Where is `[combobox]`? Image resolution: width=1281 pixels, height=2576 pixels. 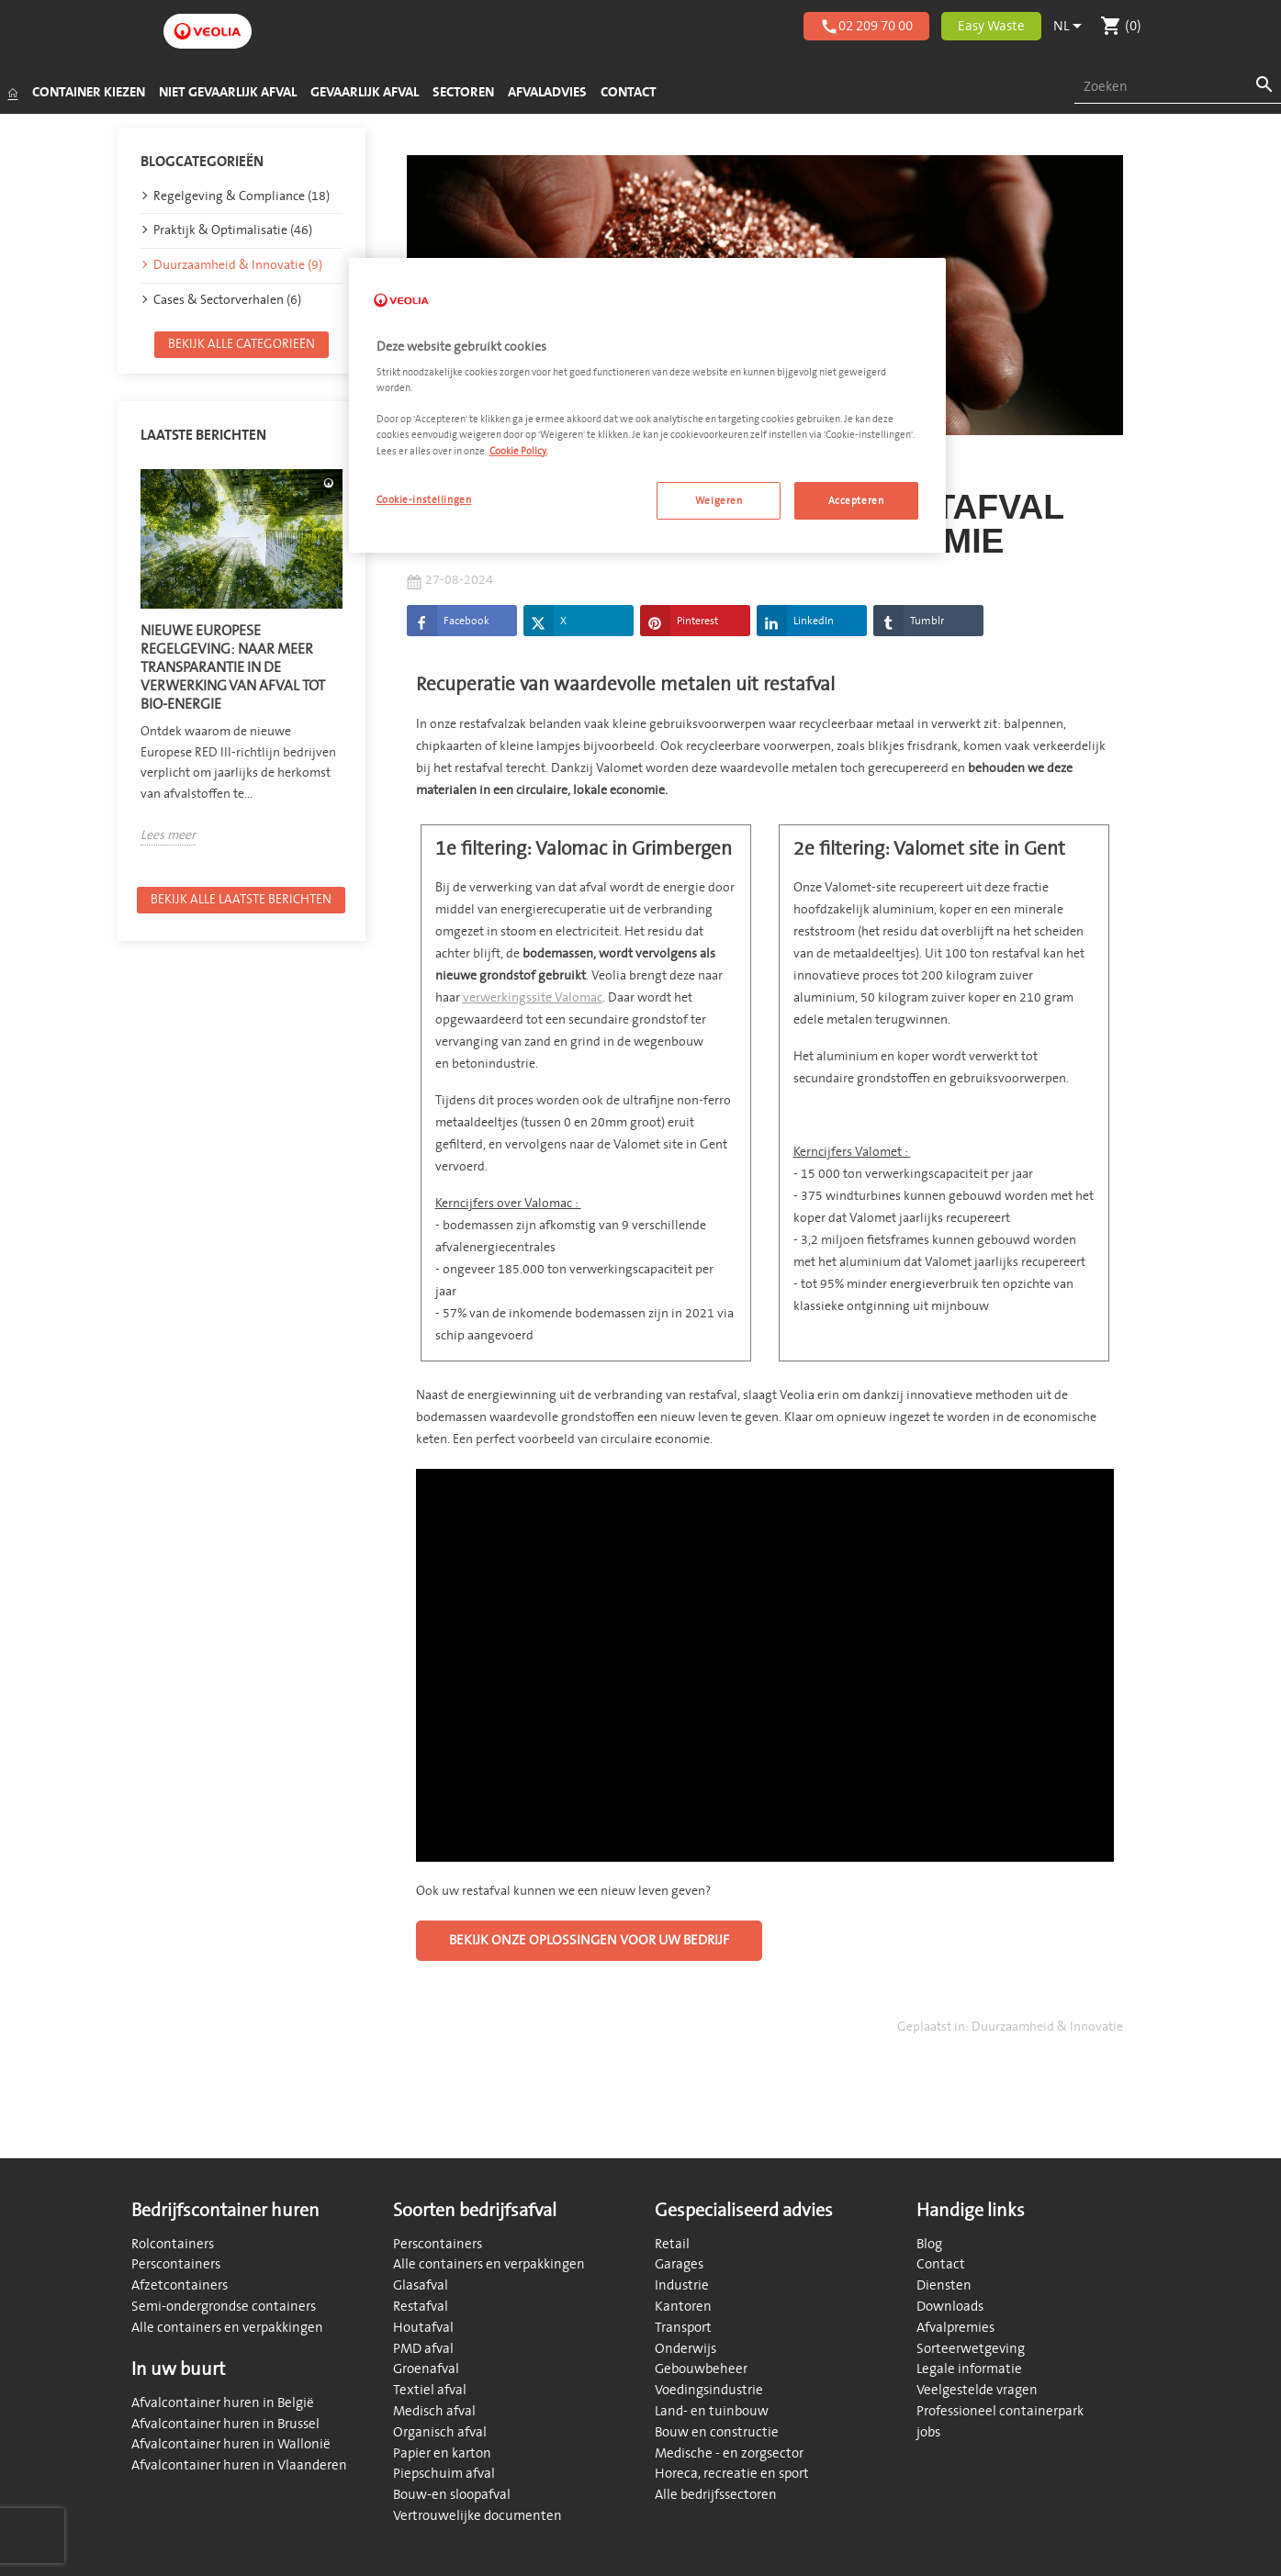 [combobox] is located at coordinates (1177, 88).